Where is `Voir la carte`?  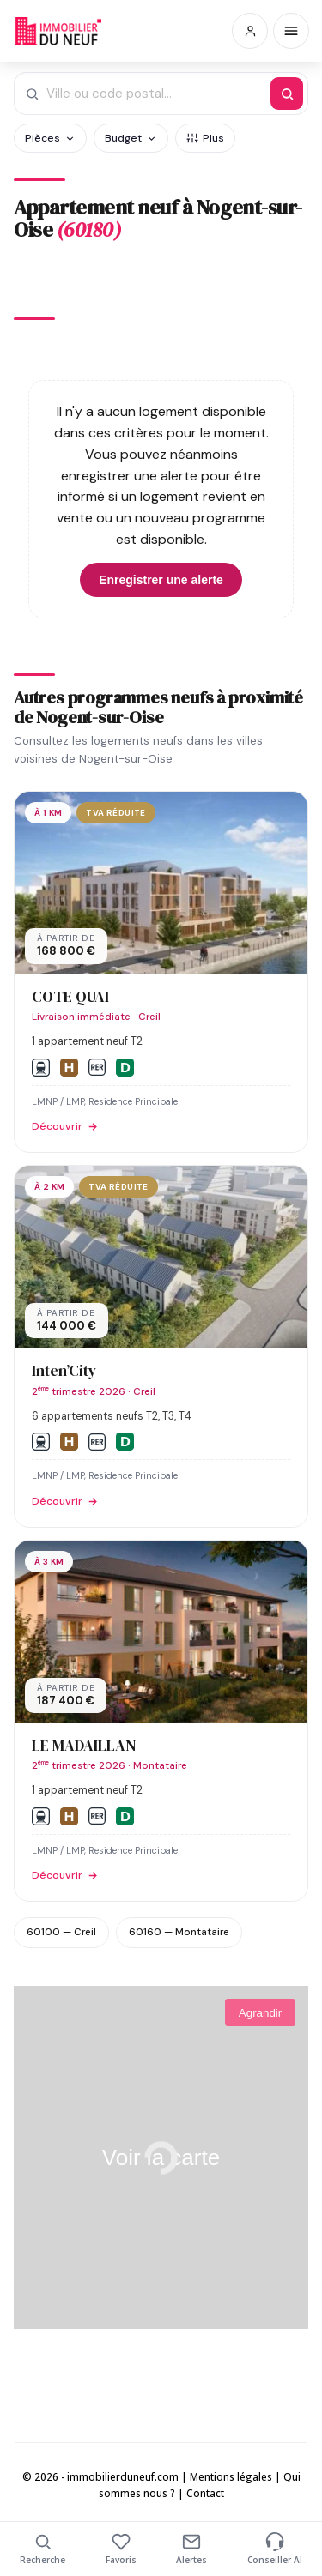 Voir la carte is located at coordinates (161, 2157).